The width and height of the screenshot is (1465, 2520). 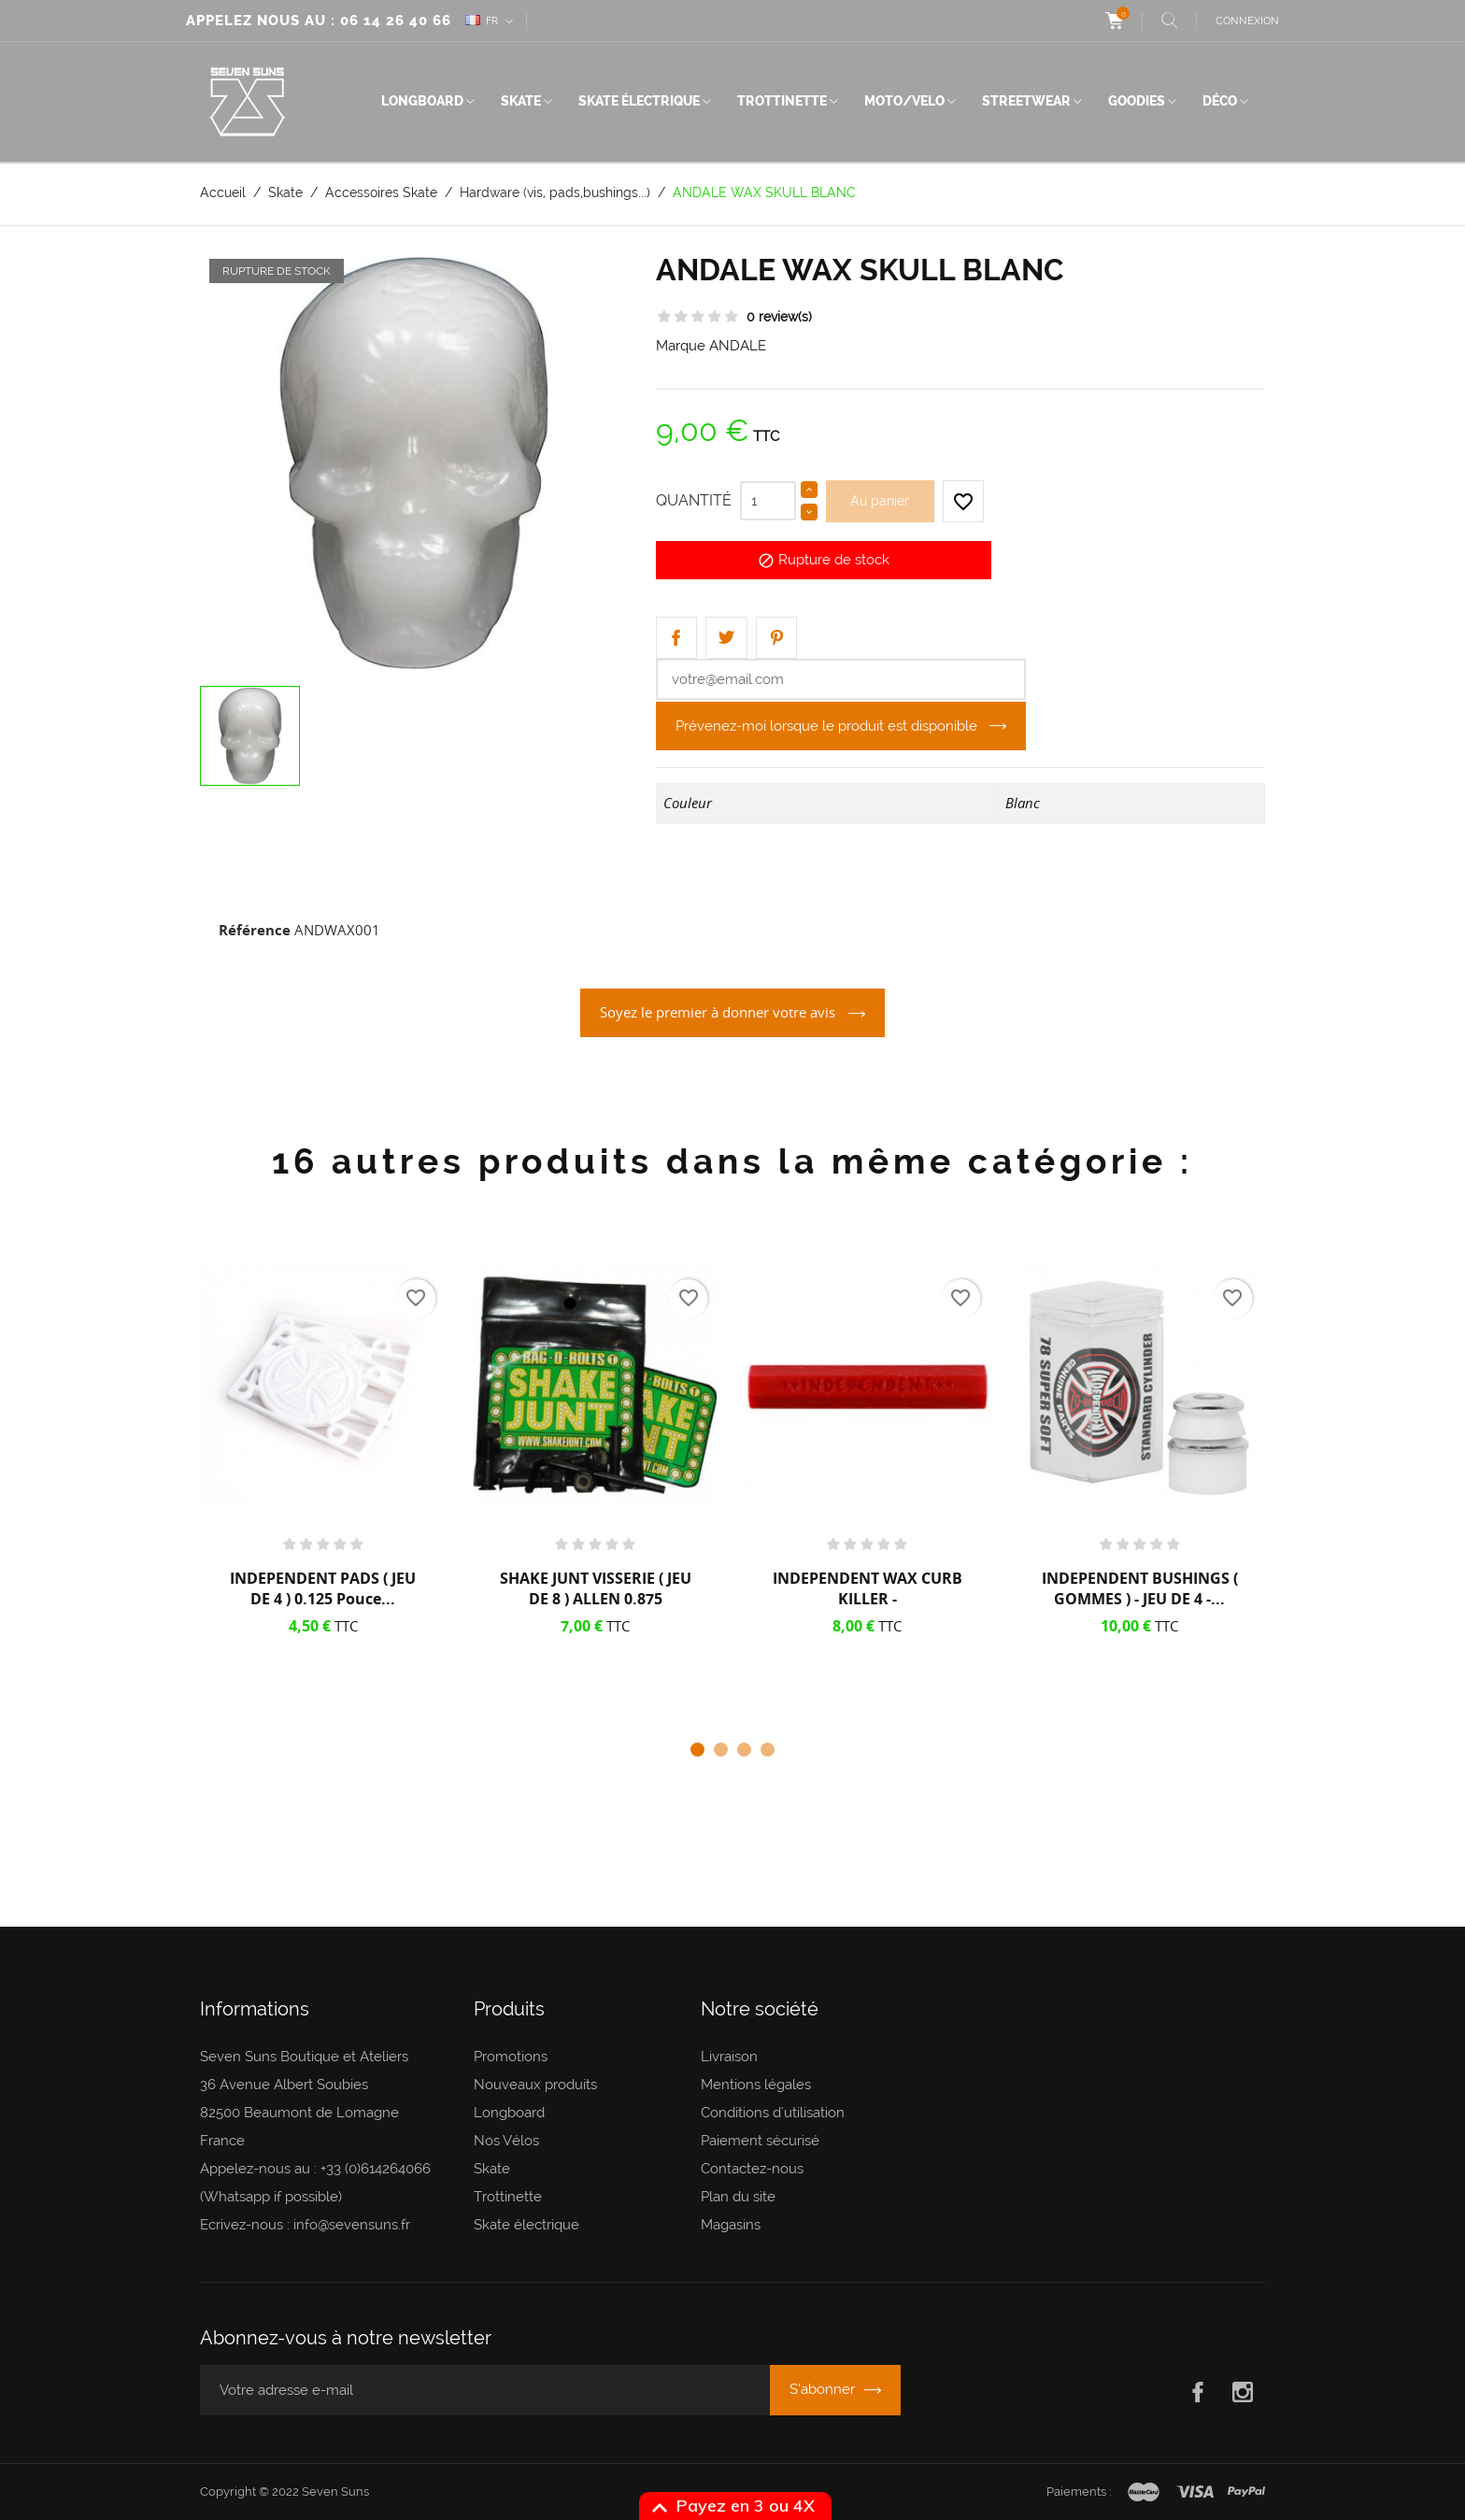 I want to click on Skate électrique, so click(x=639, y=100).